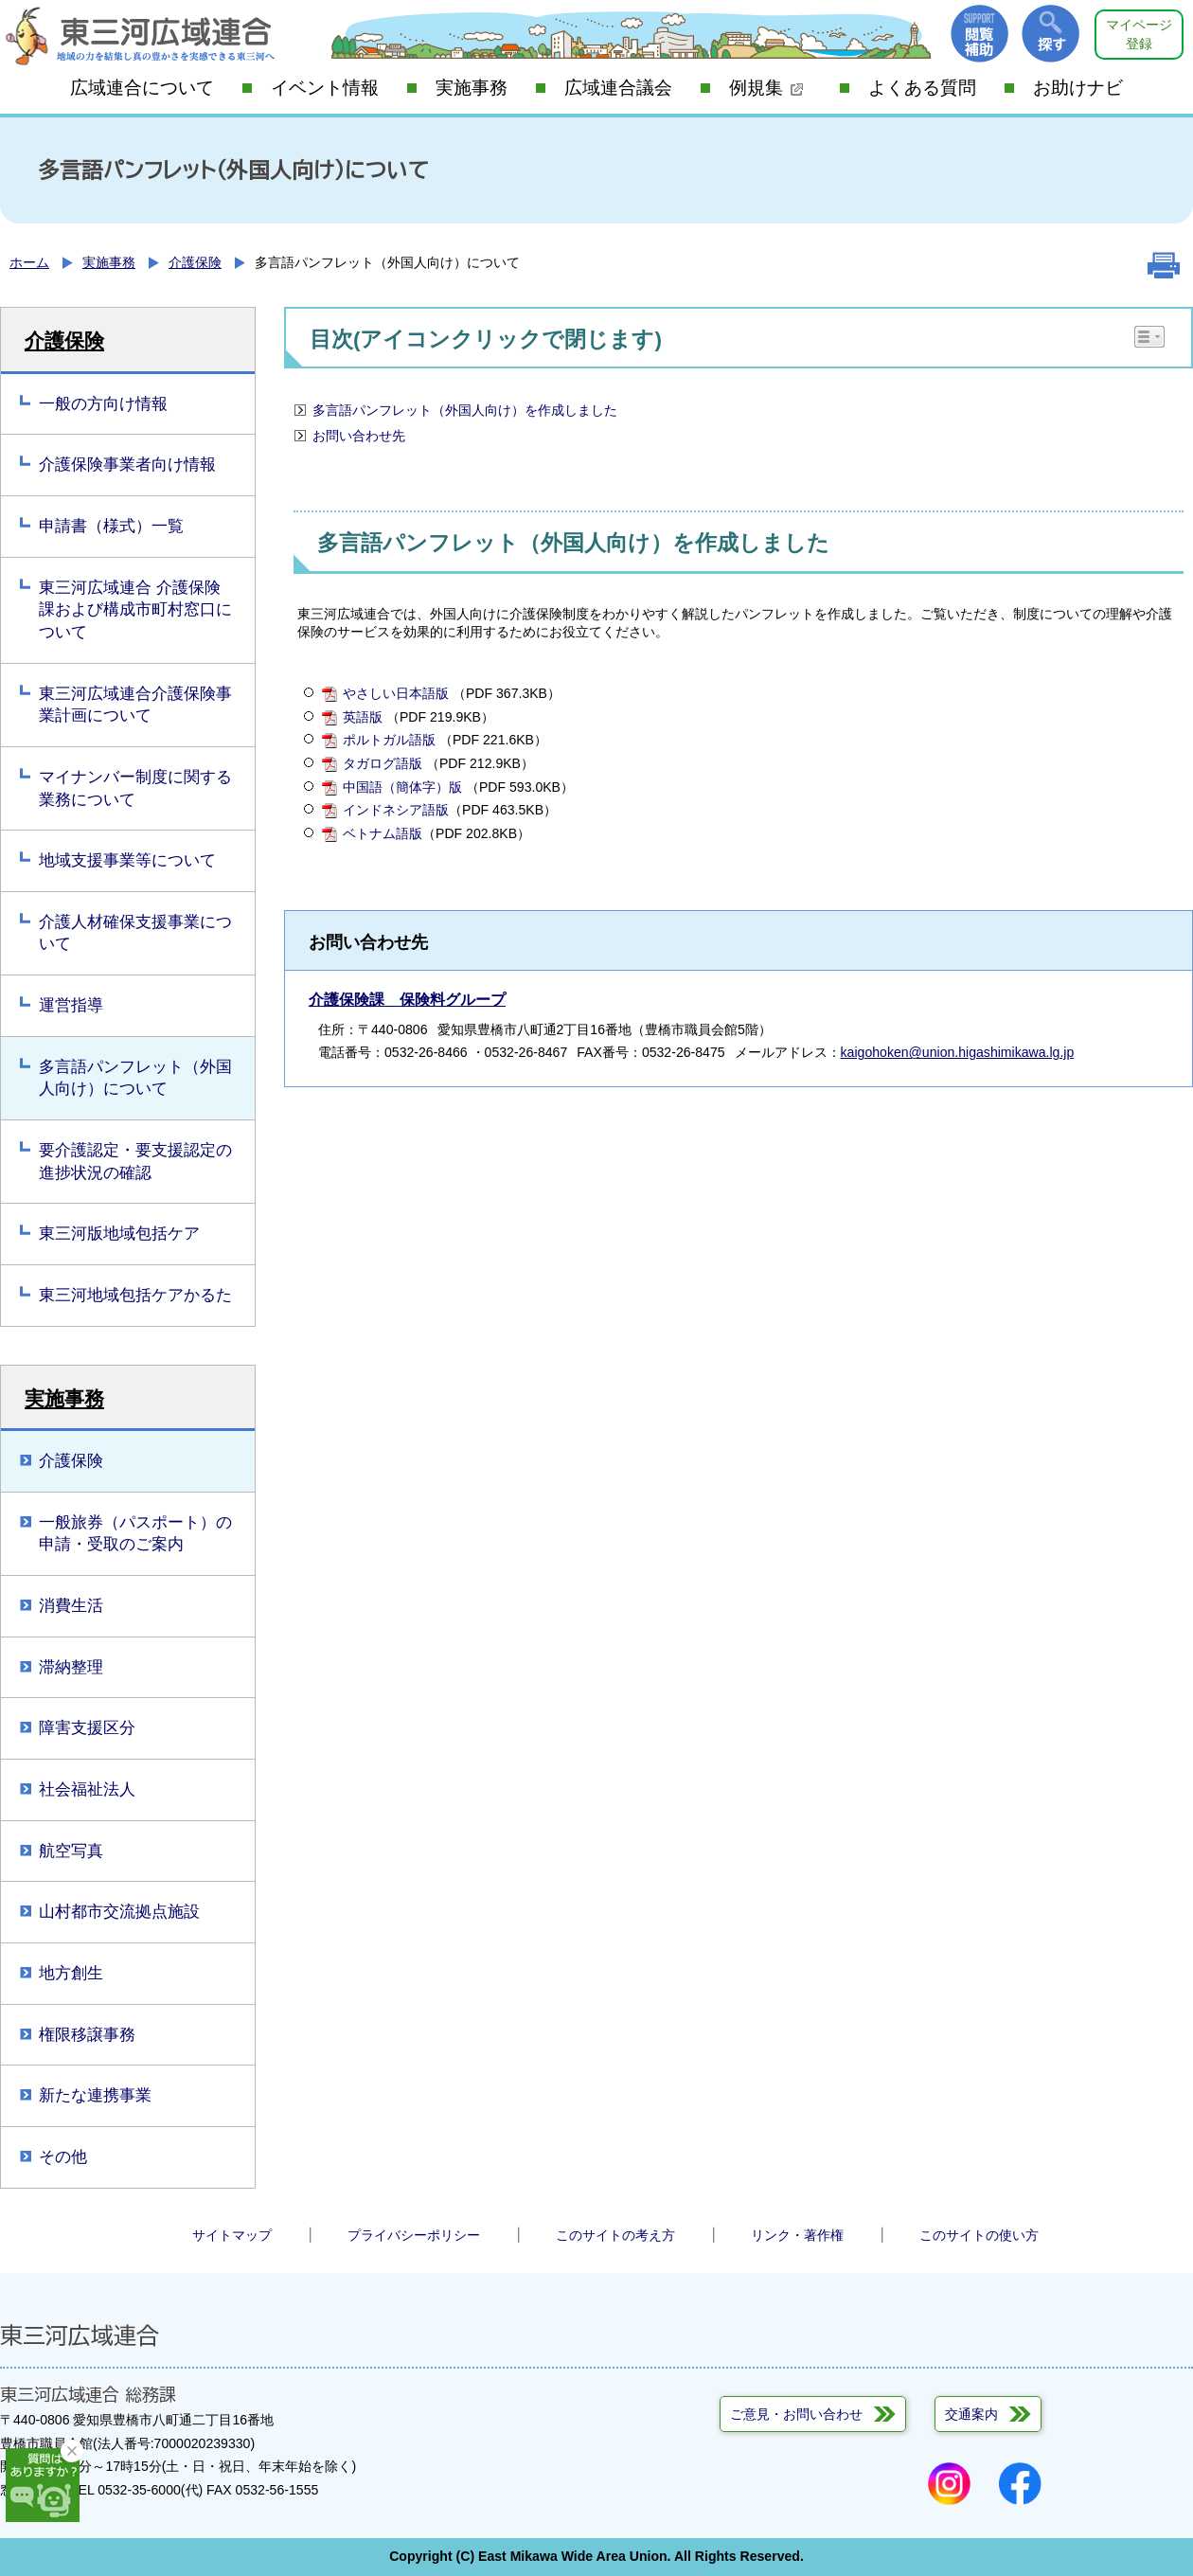  Describe the element at coordinates (382, 833) in the screenshot. I see `ベトナム語版` at that location.